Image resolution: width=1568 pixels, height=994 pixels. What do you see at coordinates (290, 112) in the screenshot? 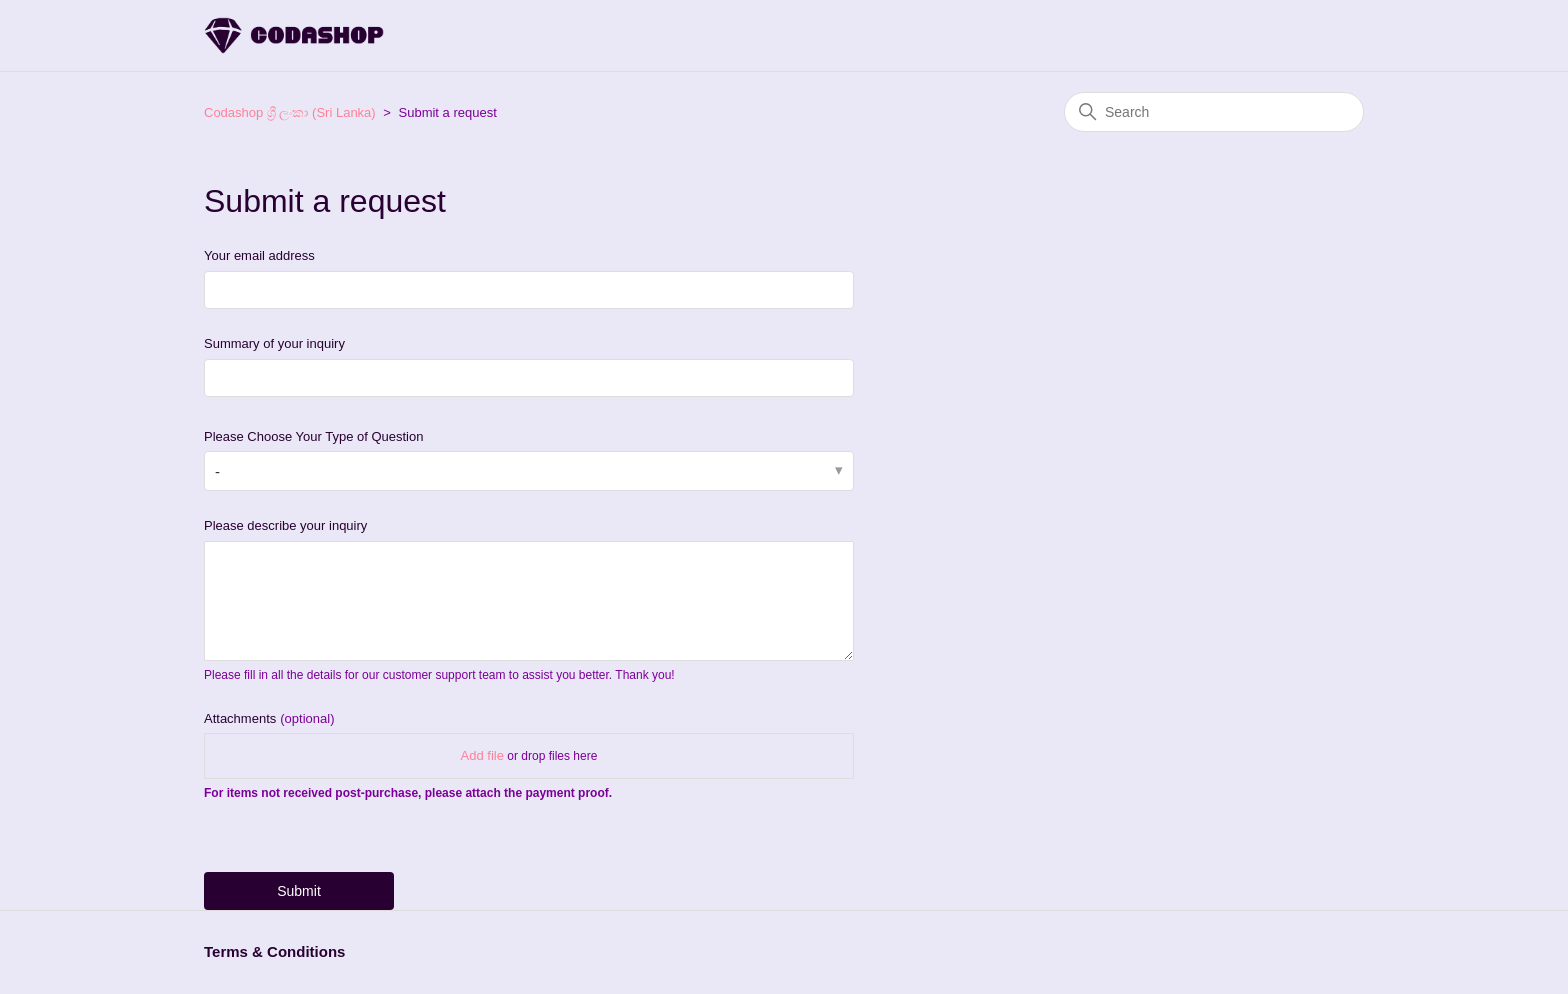
I see `Codashop ශ්‍රී ලංකා (Sri Lanka)` at bounding box center [290, 112].